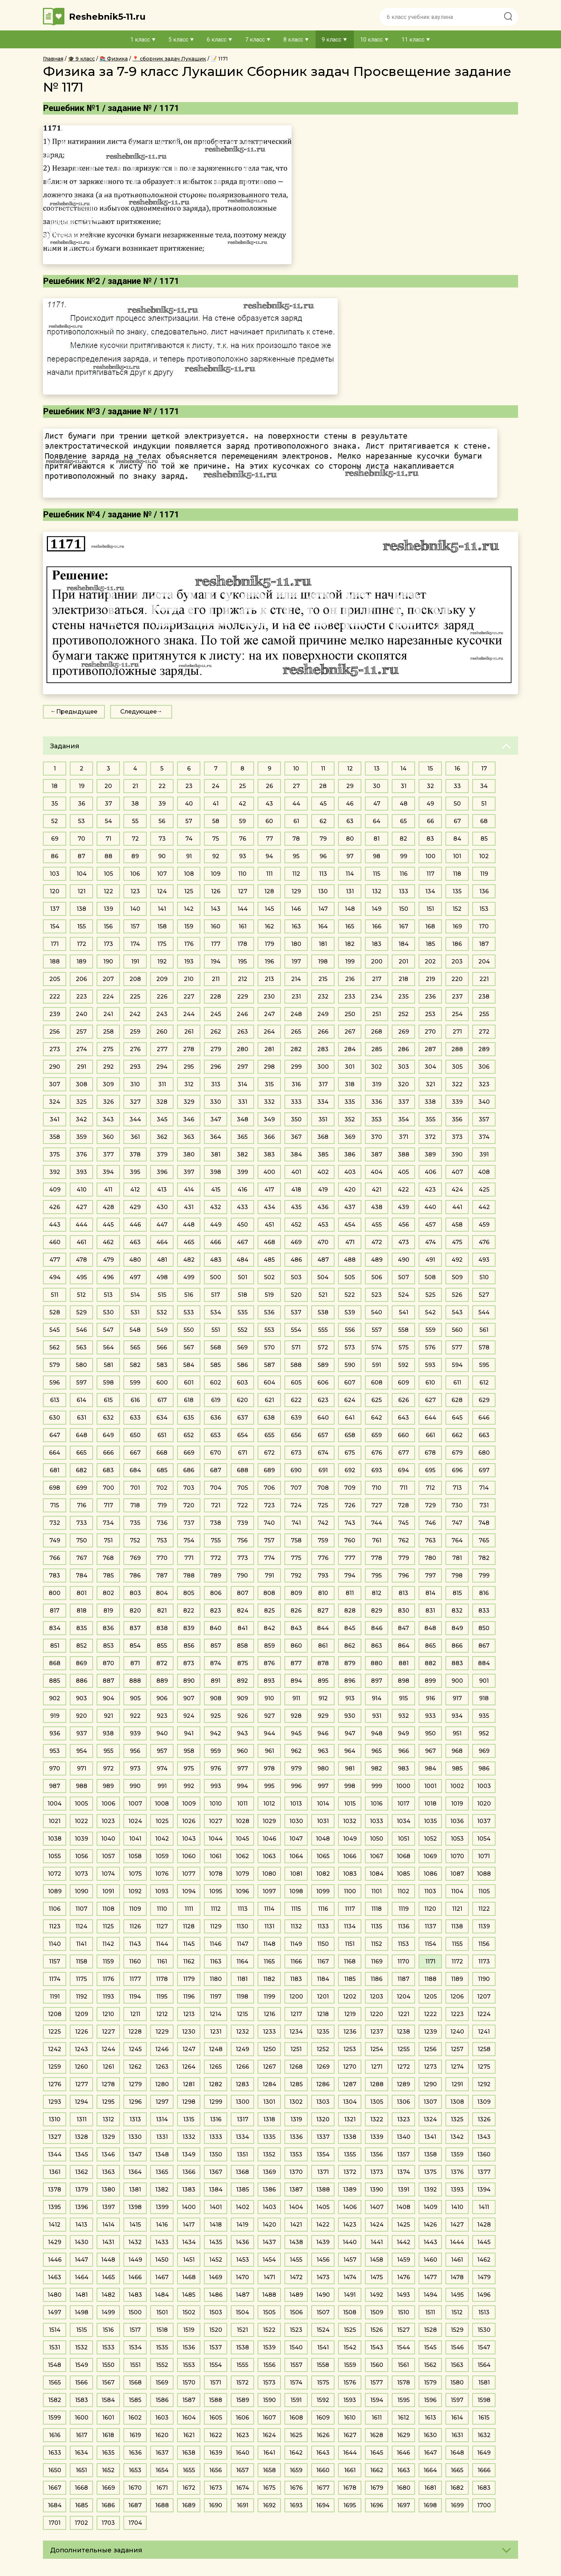 This screenshot has height=2576, width=561. What do you see at coordinates (216, 2294) in the screenshot?
I see `1486` at bounding box center [216, 2294].